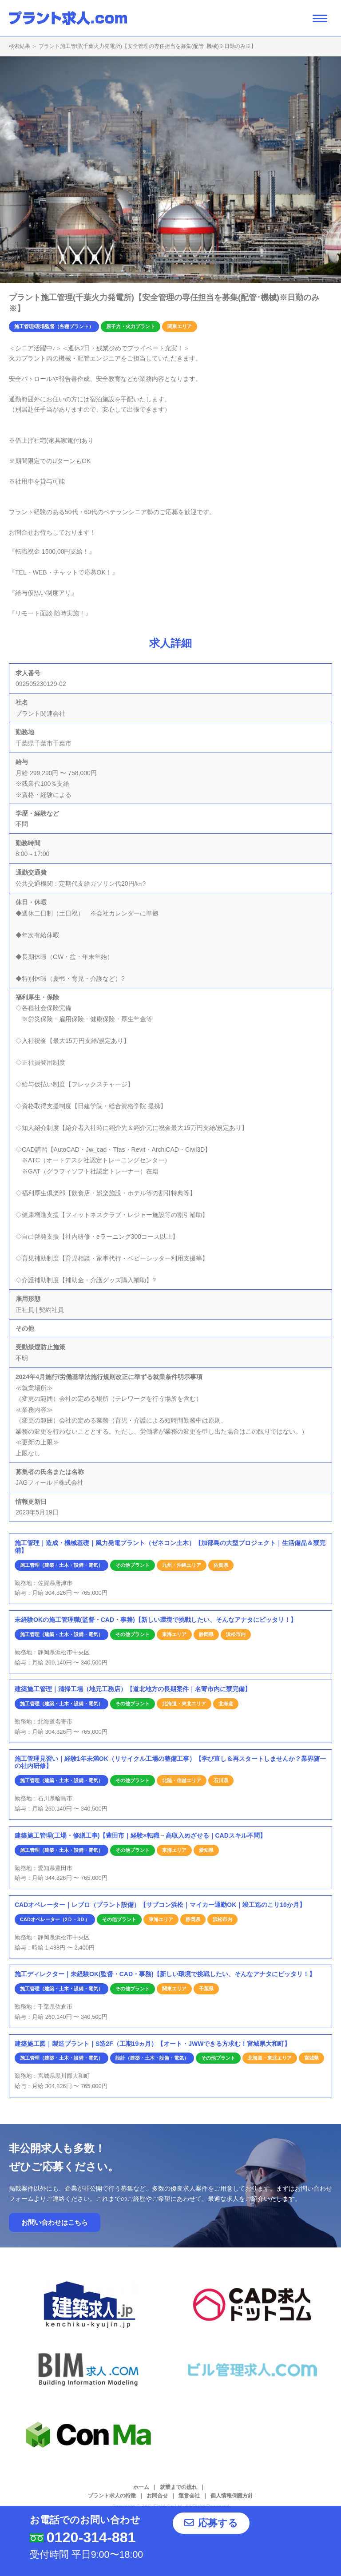 The image size is (341, 2576). Describe the element at coordinates (54, 2222) in the screenshot. I see `お問い合わせはこちら` at that location.